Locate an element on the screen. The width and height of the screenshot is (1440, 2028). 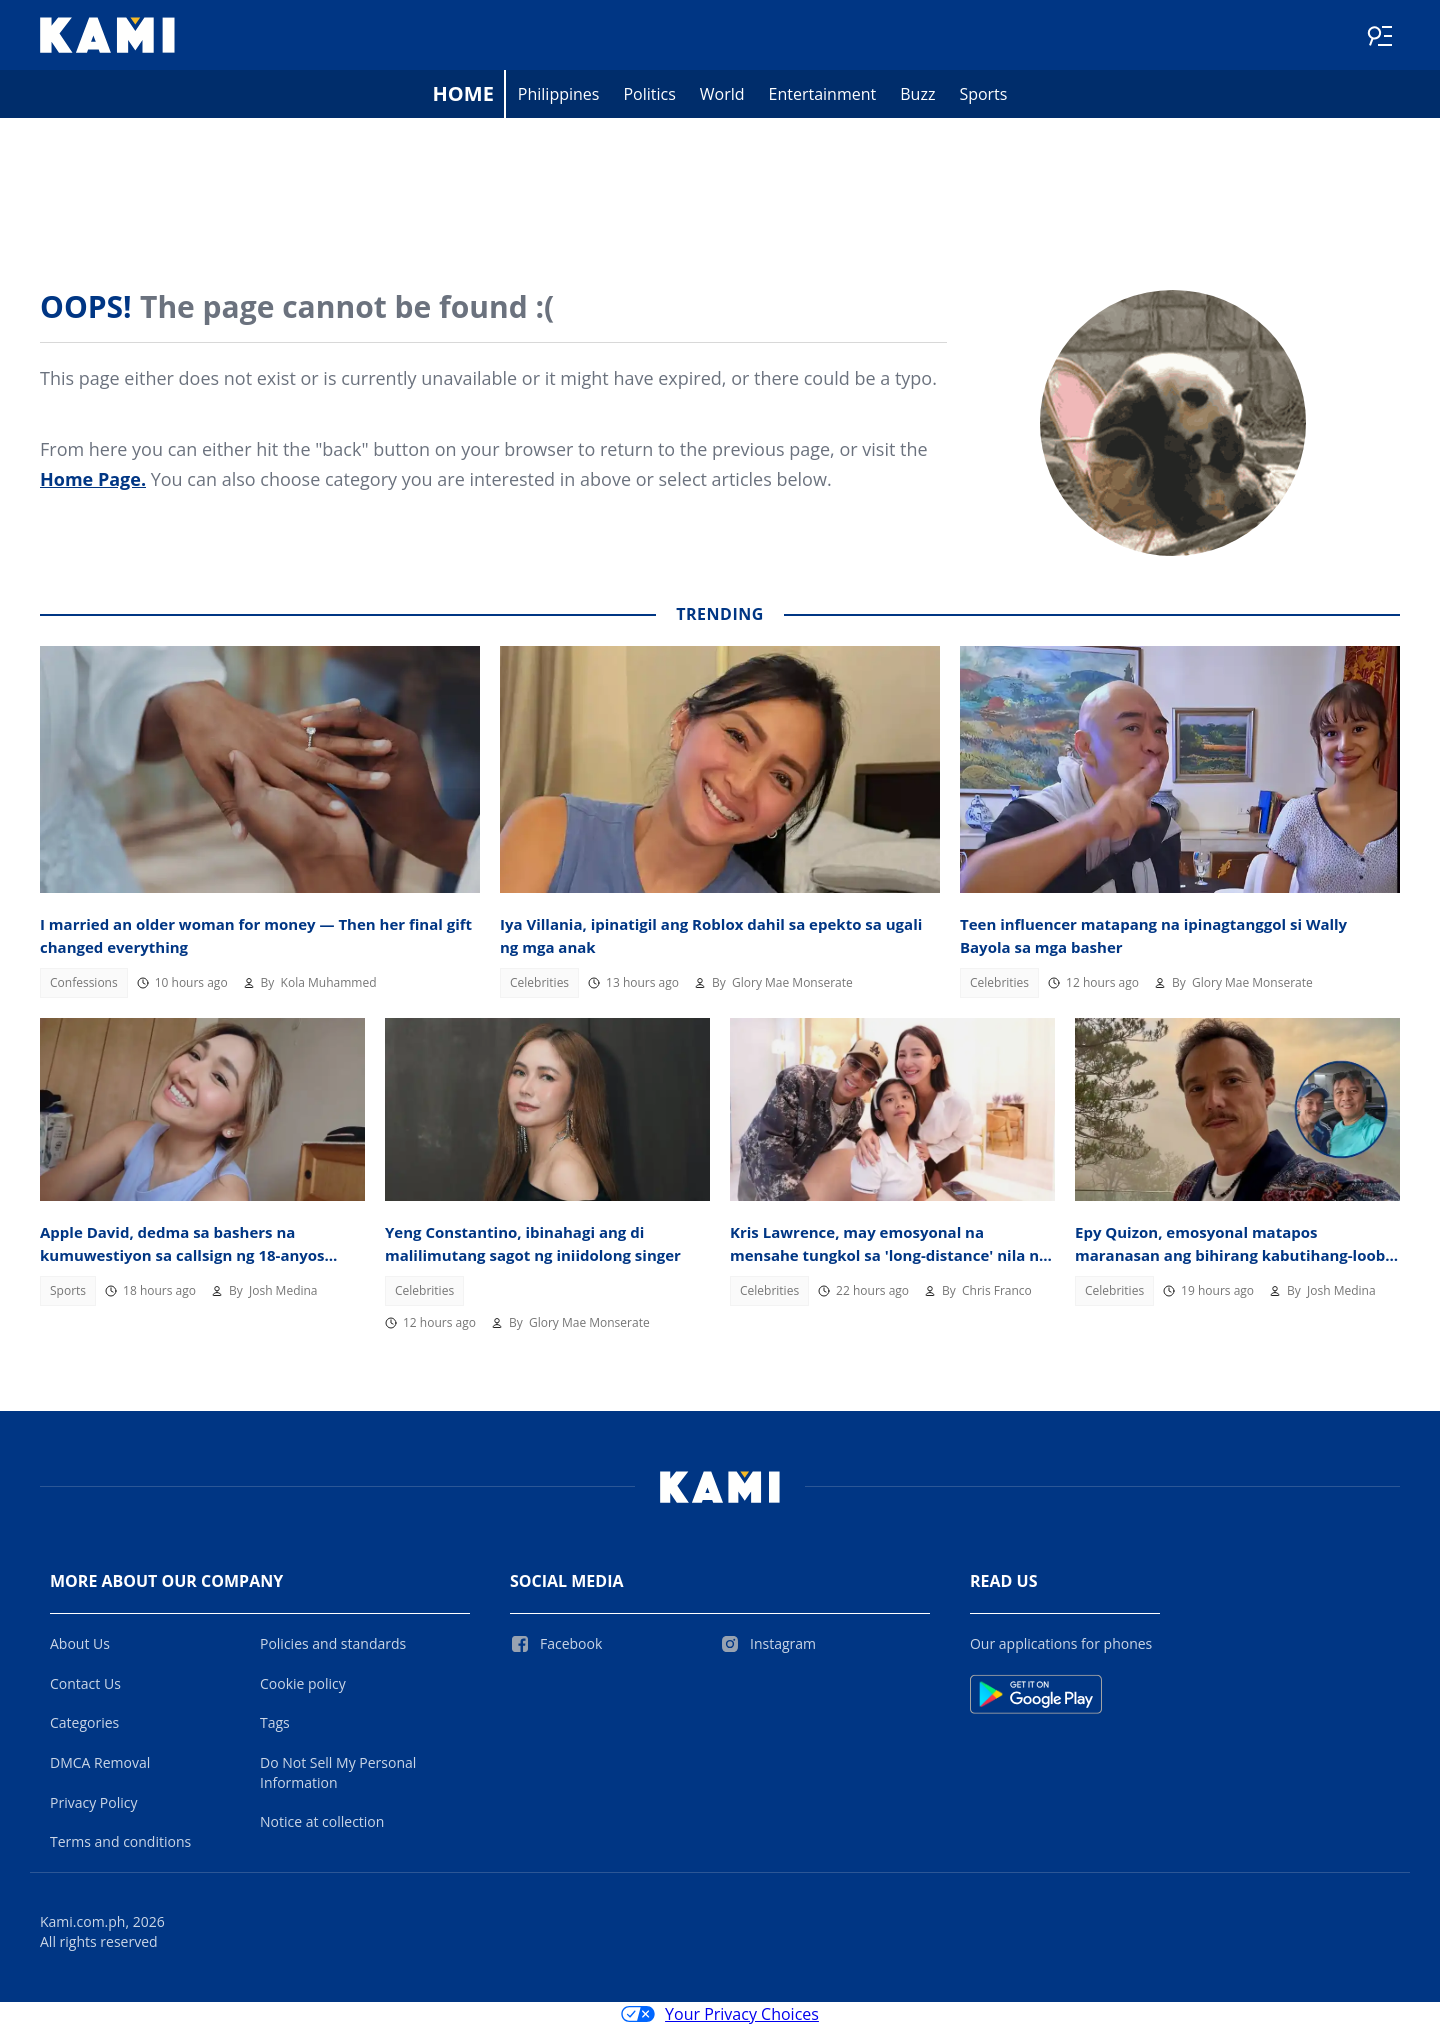
World is located at coordinates (722, 96).